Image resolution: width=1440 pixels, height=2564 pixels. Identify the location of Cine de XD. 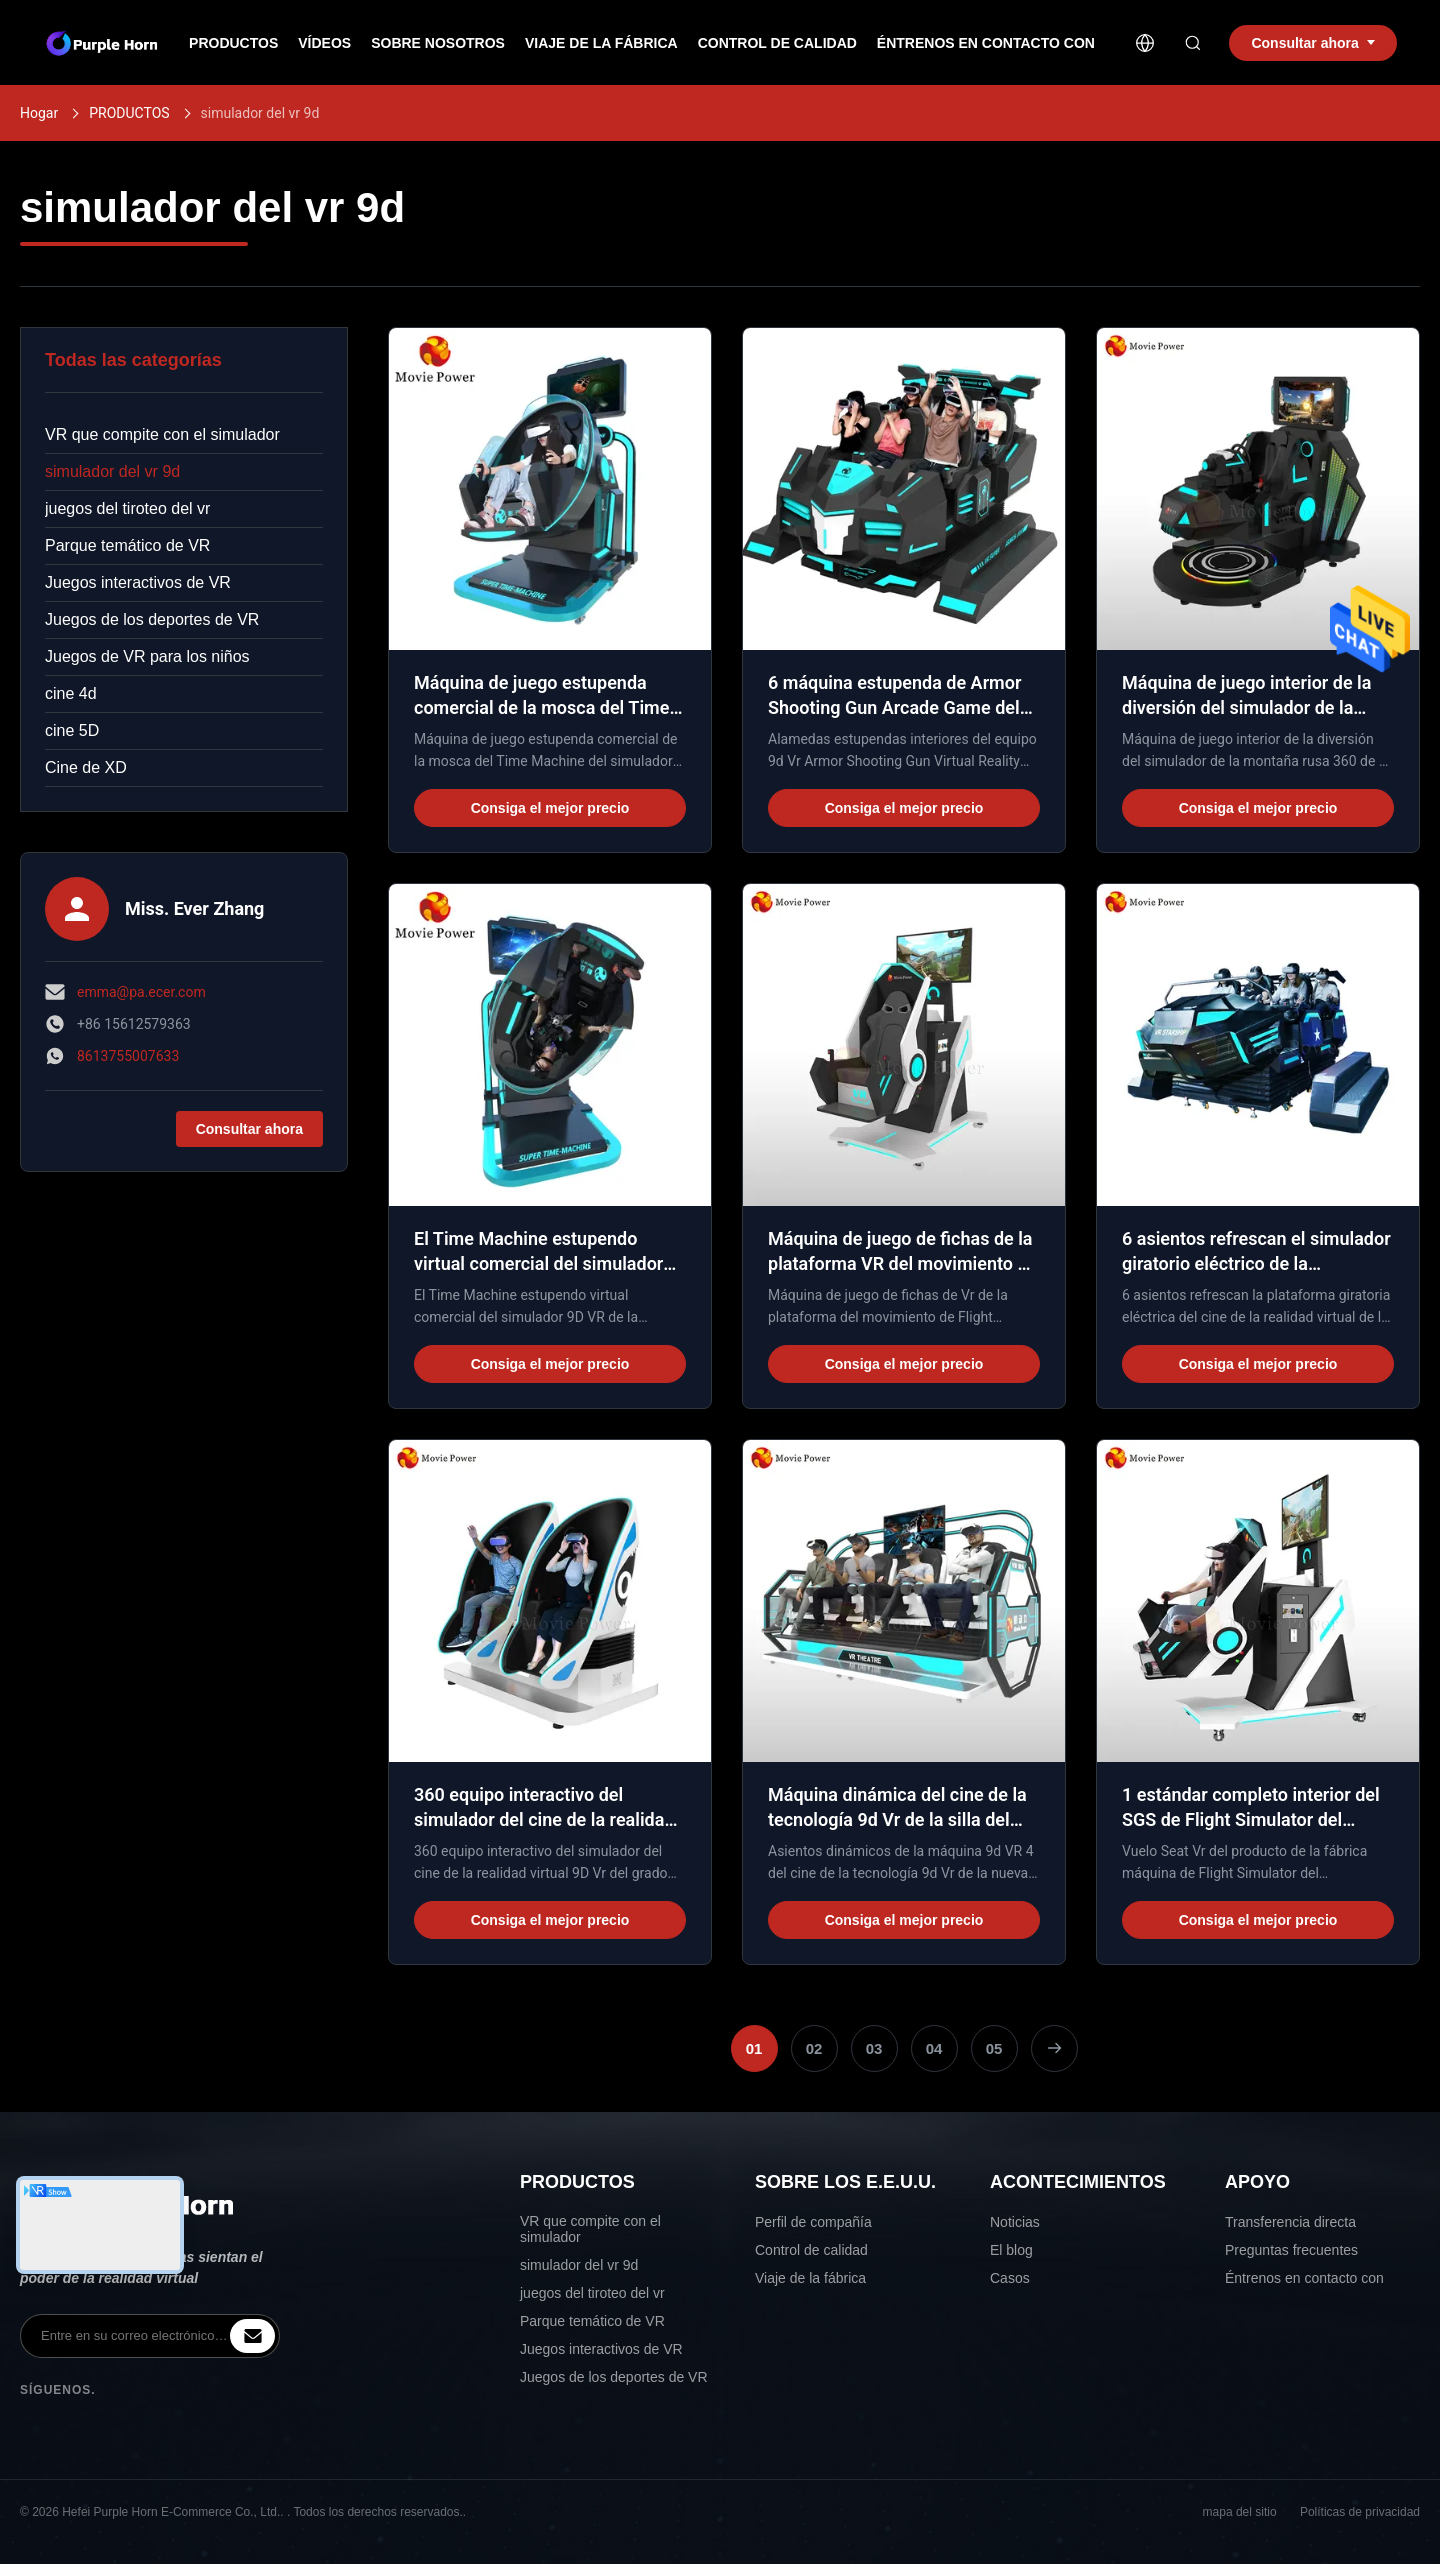
(86, 767).